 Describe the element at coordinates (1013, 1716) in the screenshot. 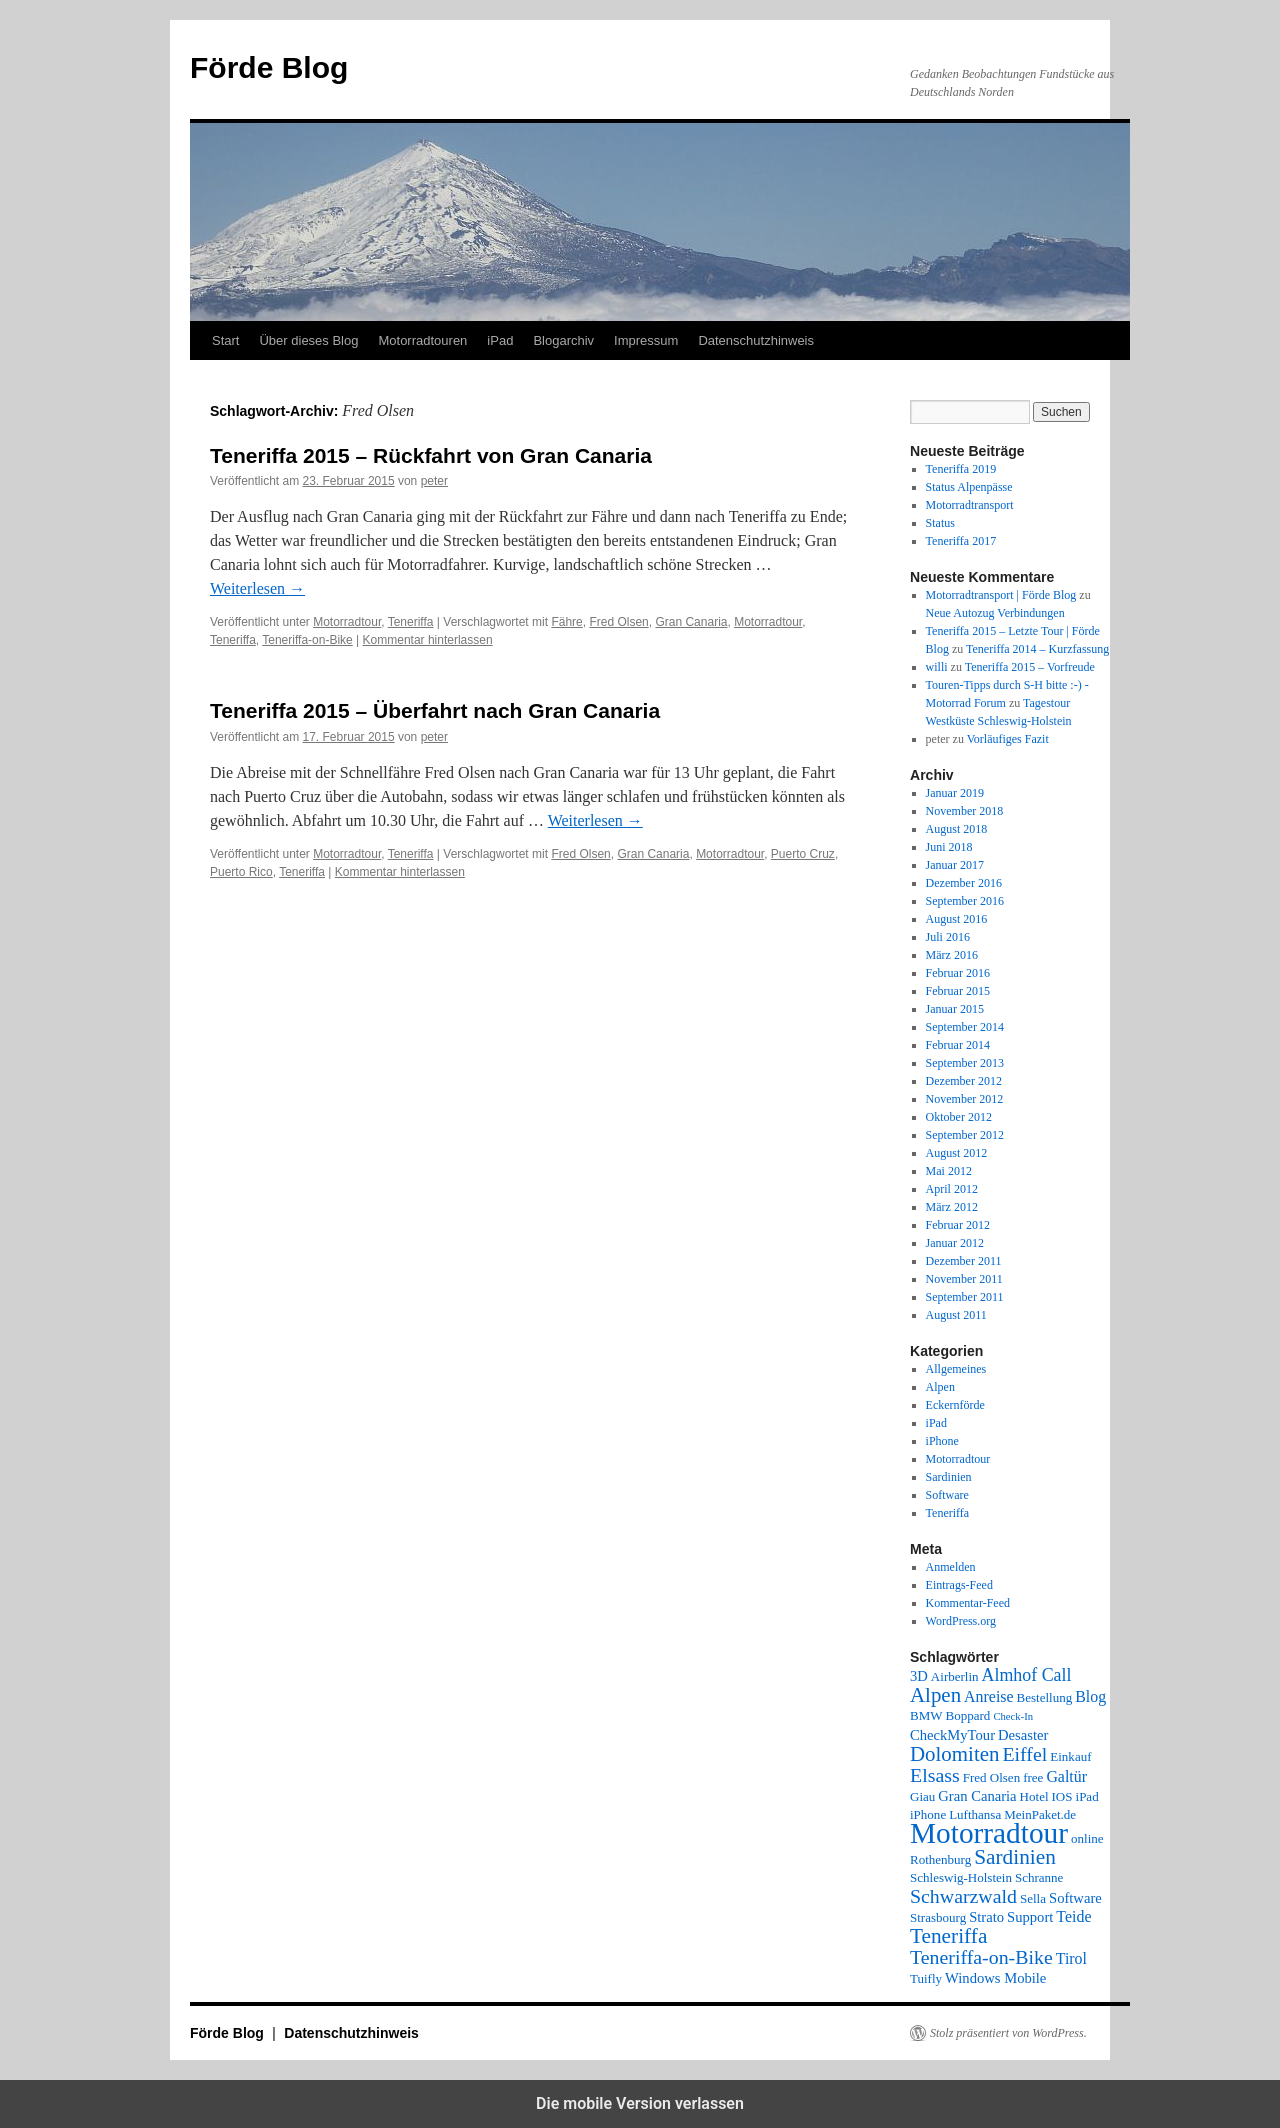

I see `Check-In [Check-In (1 Eintrag)]` at that location.